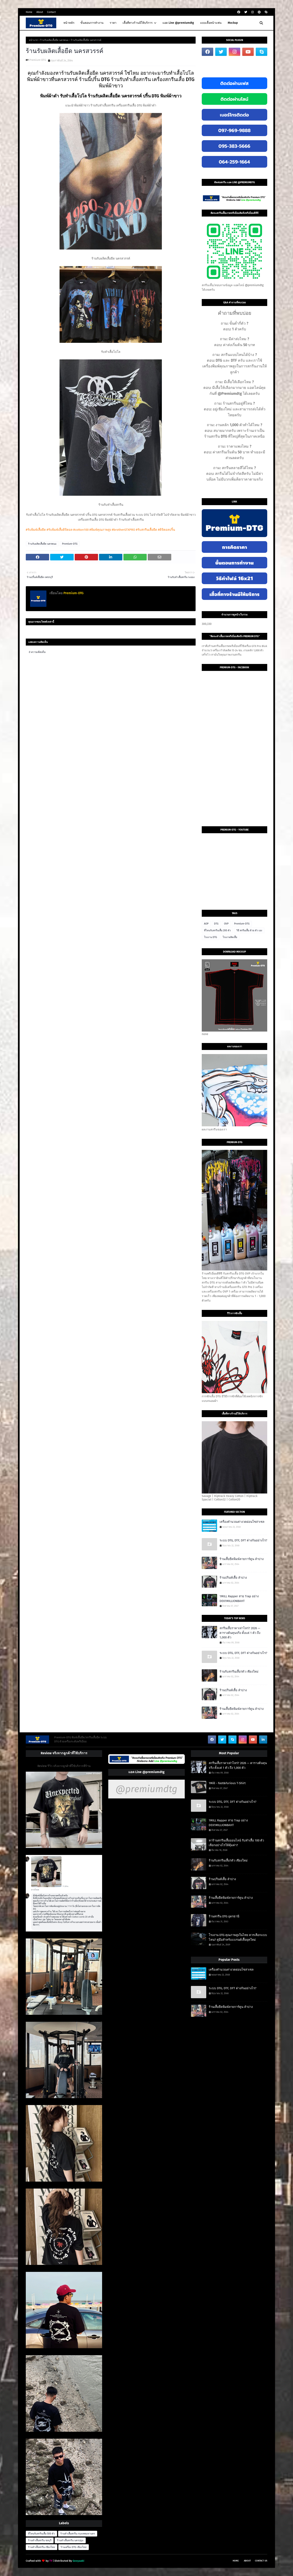 Image resolution: width=293 pixels, height=2576 pixels. What do you see at coordinates (178, 23) in the screenshot?
I see `แอด Line @premiumdtg [menuitem]` at bounding box center [178, 23].